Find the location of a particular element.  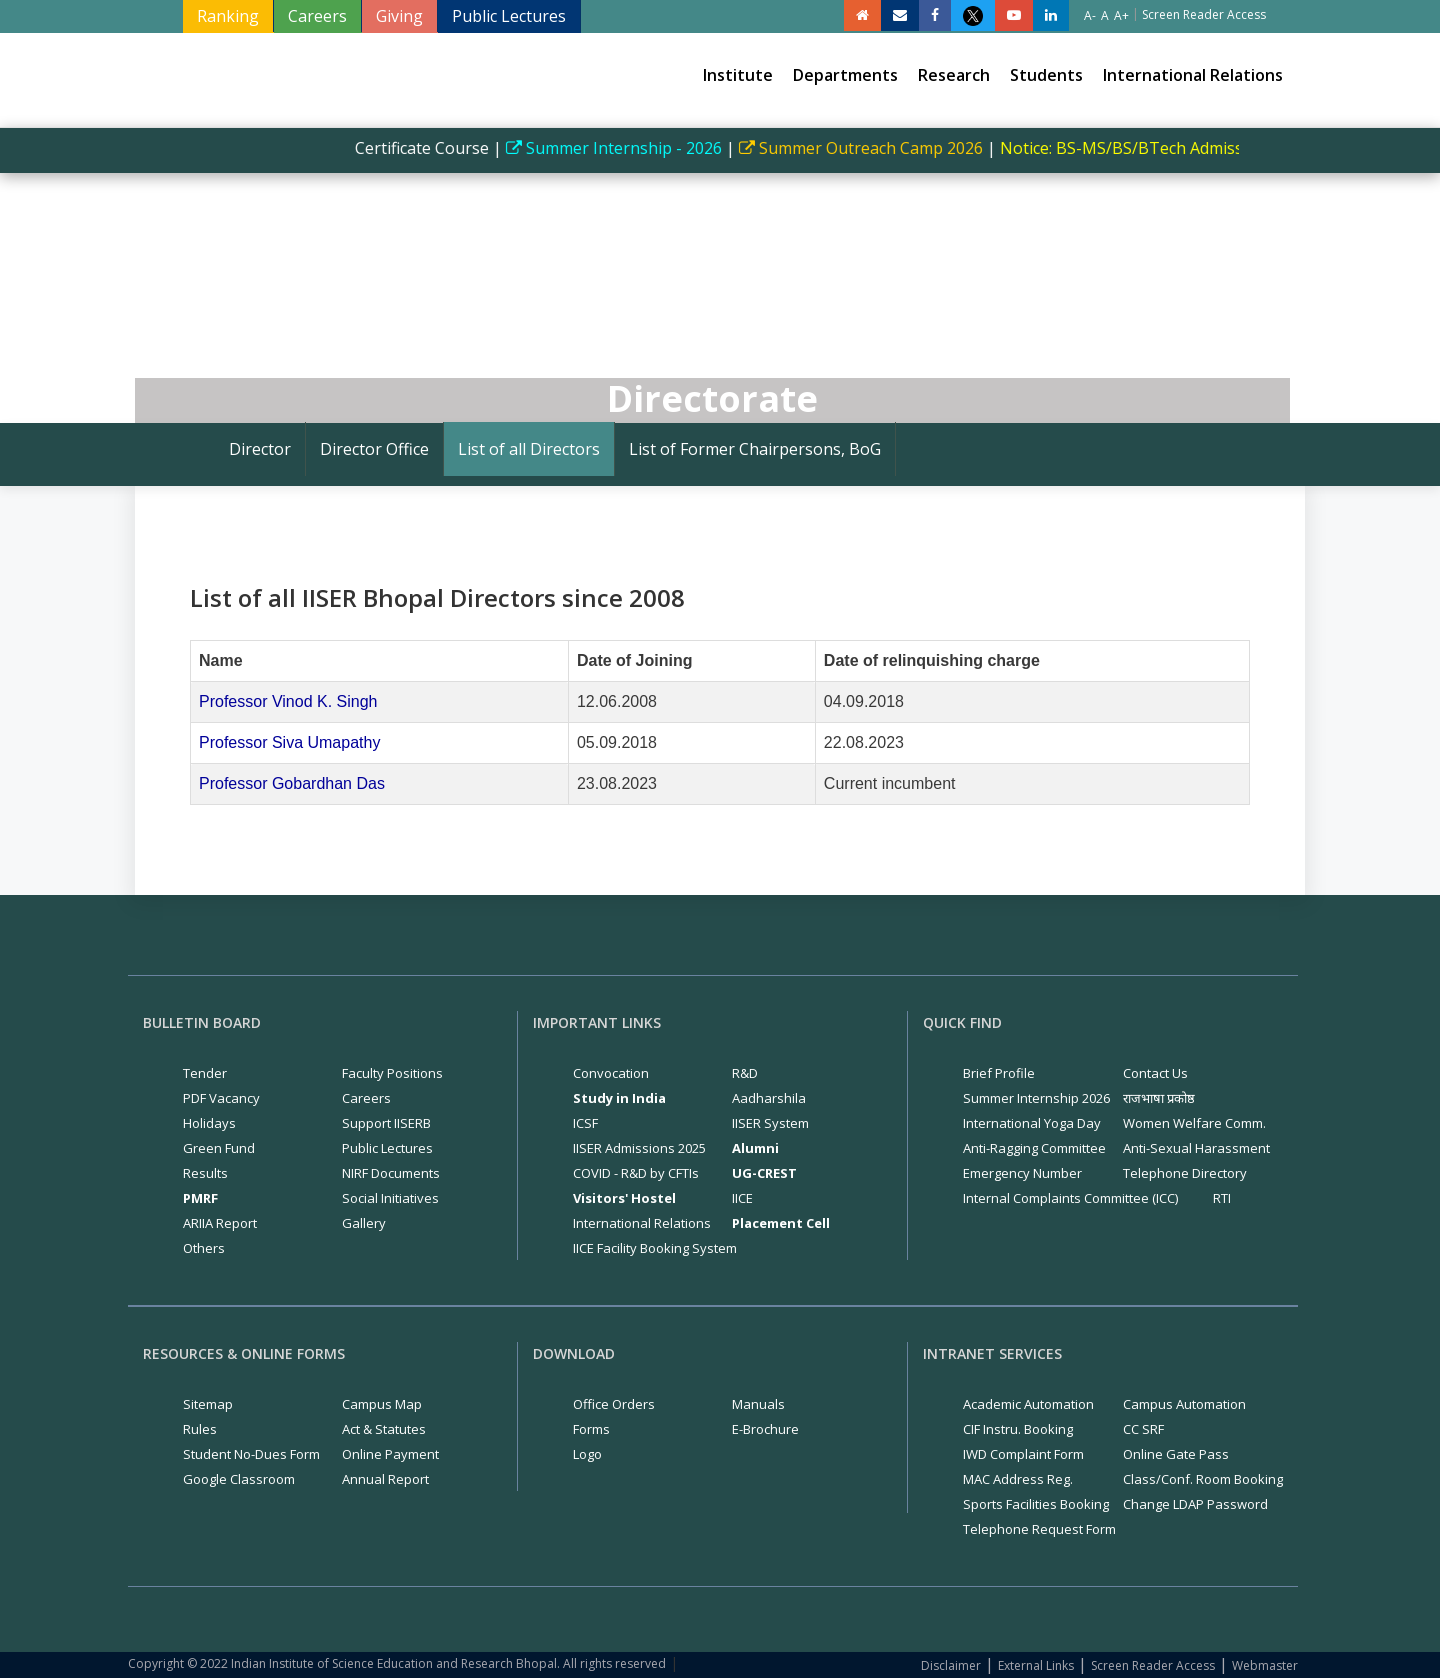

Convocation is located at coordinates (611, 1073).